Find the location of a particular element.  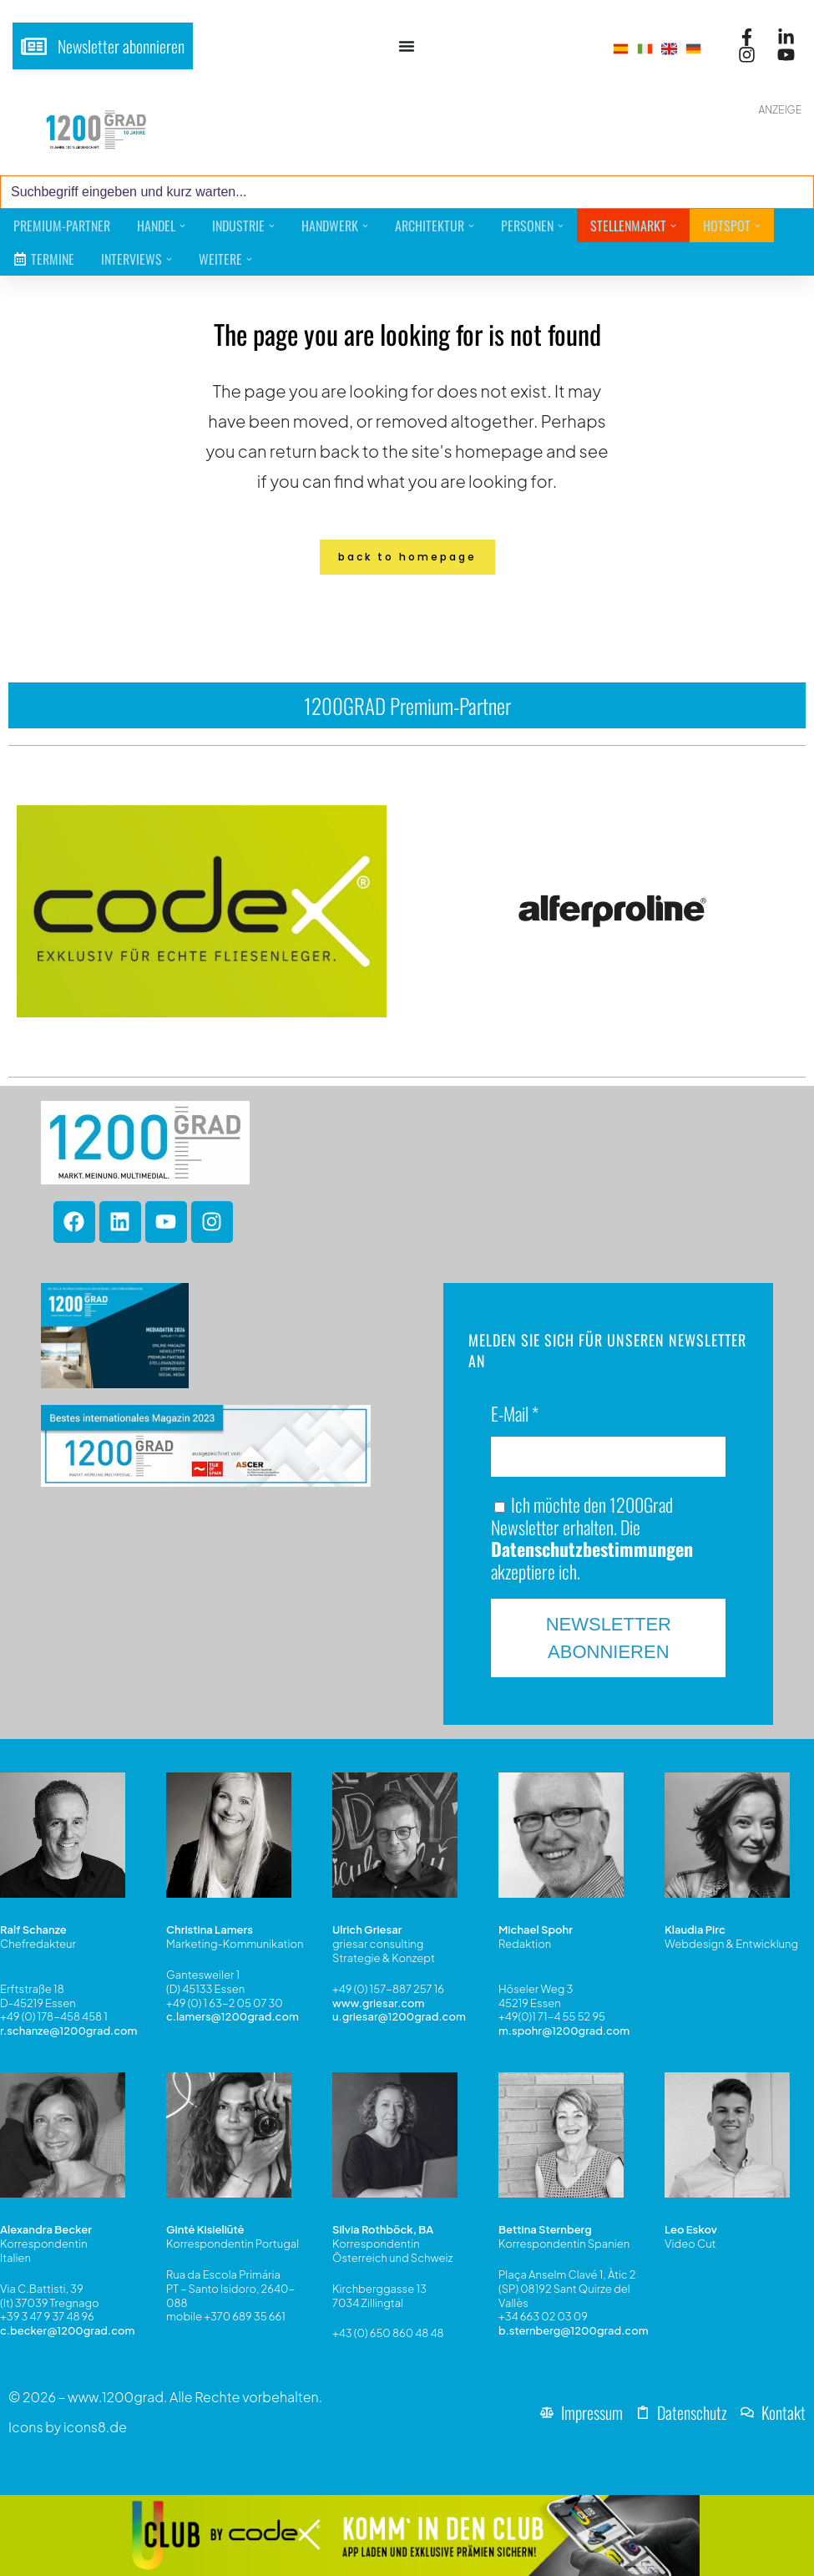

Back to homepage is located at coordinates (407, 557).